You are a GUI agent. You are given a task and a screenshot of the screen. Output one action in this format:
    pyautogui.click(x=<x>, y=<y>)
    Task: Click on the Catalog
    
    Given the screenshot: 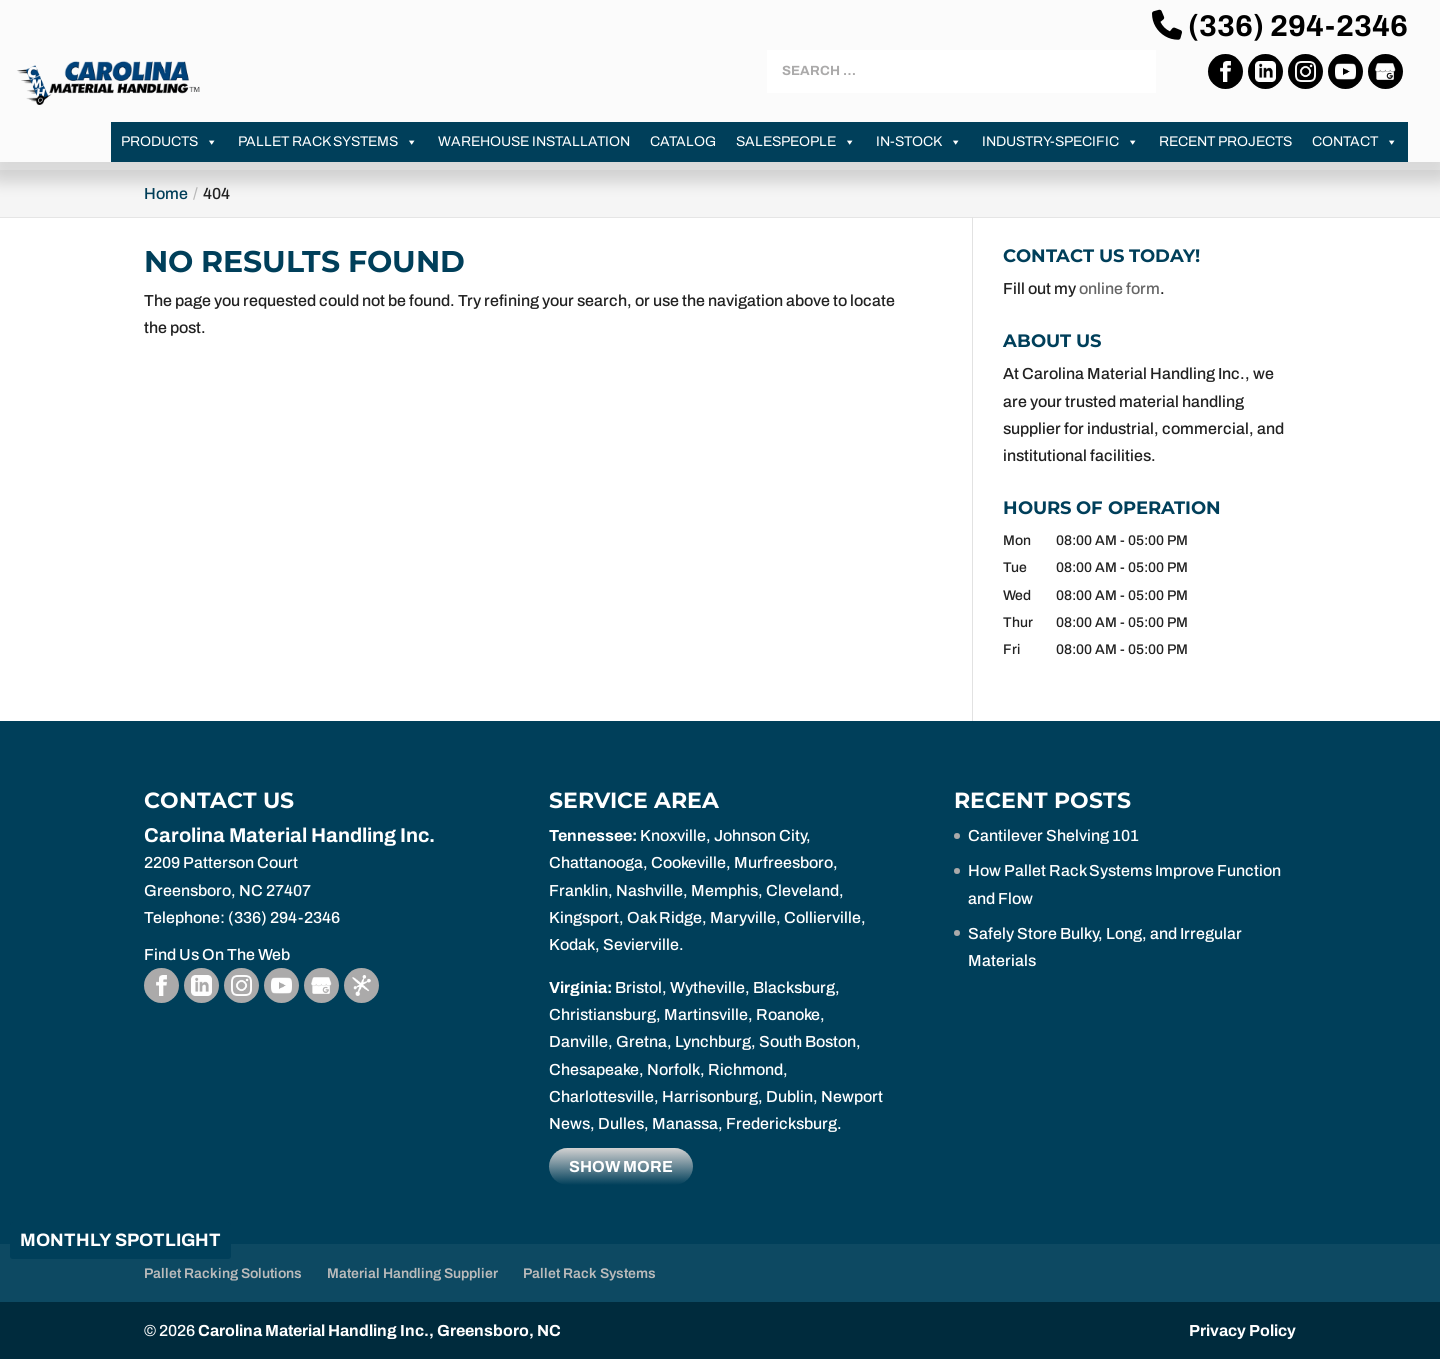 What is the action you would take?
    pyautogui.click(x=683, y=141)
    